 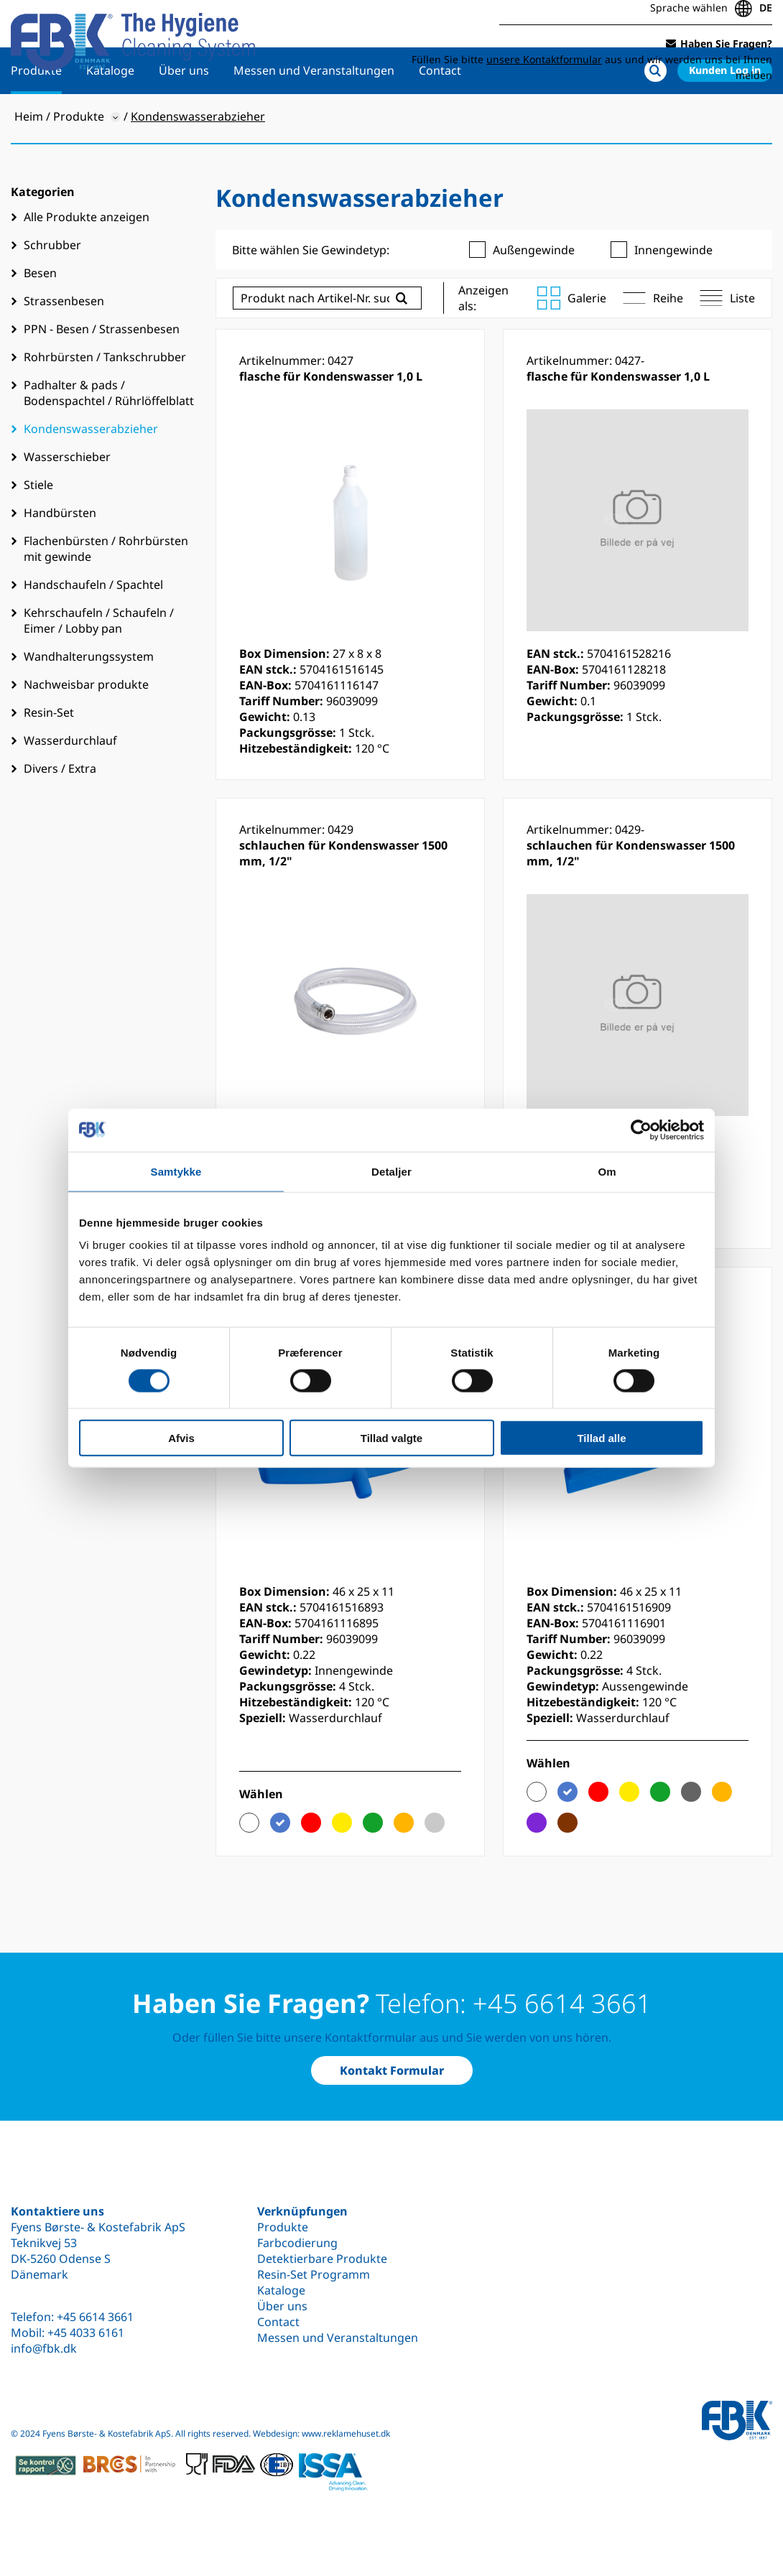 What do you see at coordinates (60, 811) in the screenshot?
I see `Divers / Extra` at bounding box center [60, 811].